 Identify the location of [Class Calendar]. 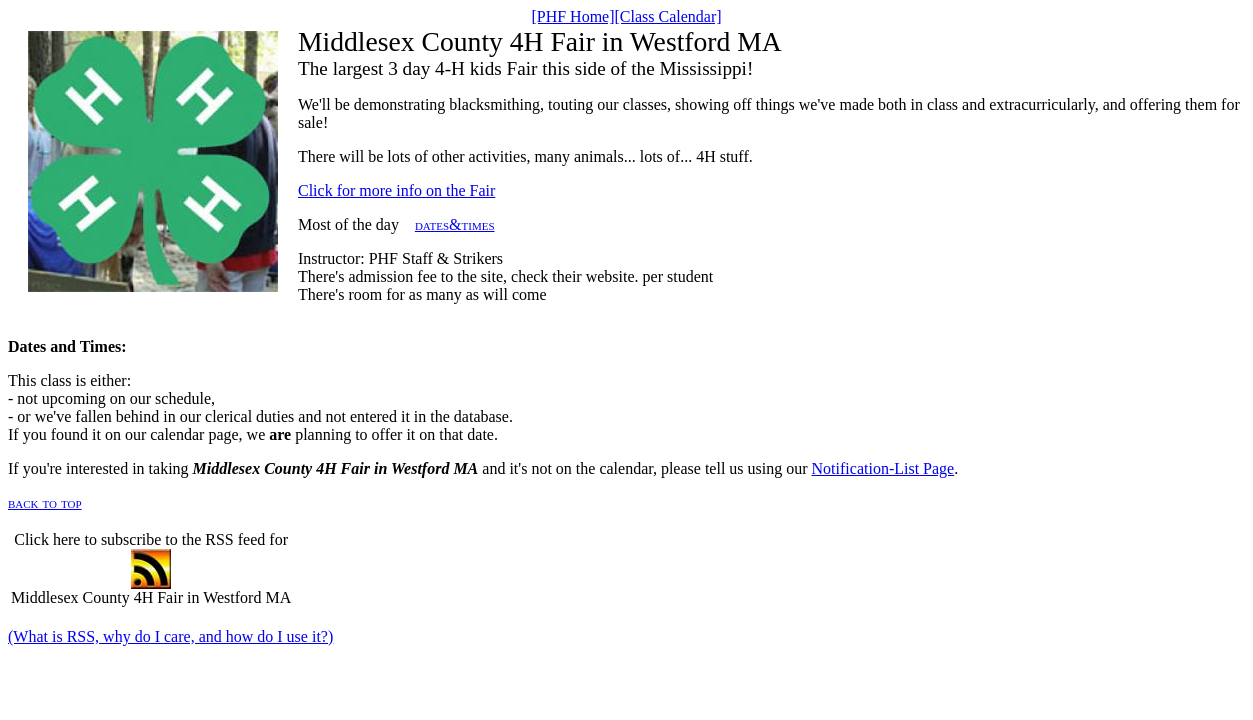
(668, 16).